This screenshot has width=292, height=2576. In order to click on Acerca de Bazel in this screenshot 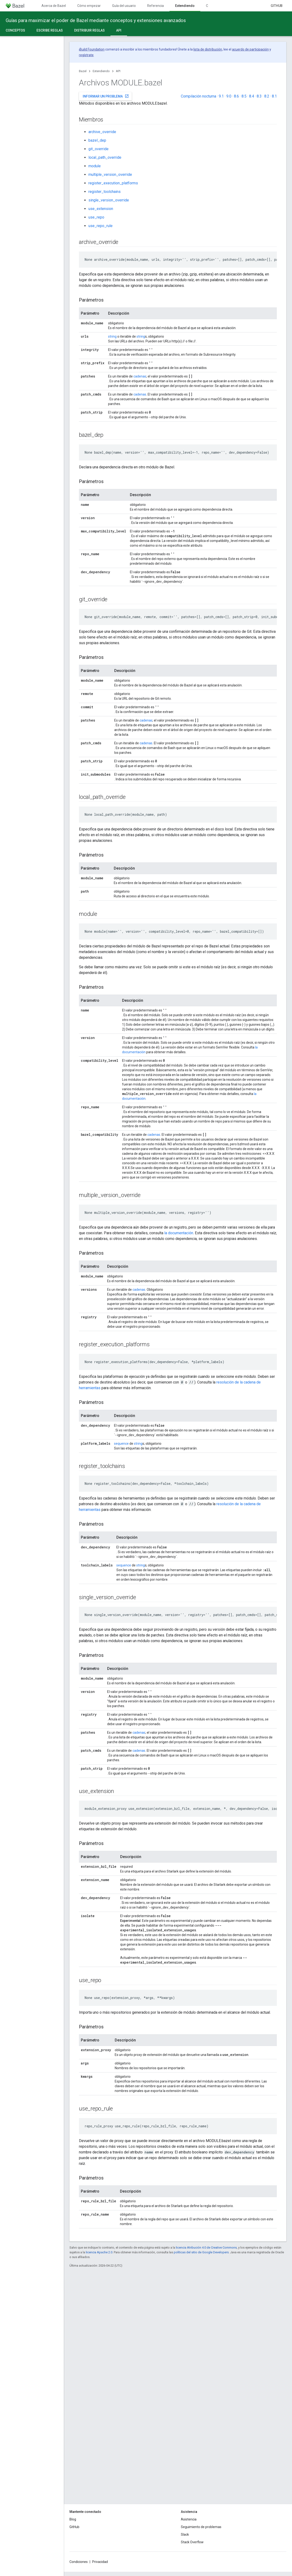, I will do `click(53, 6)`.